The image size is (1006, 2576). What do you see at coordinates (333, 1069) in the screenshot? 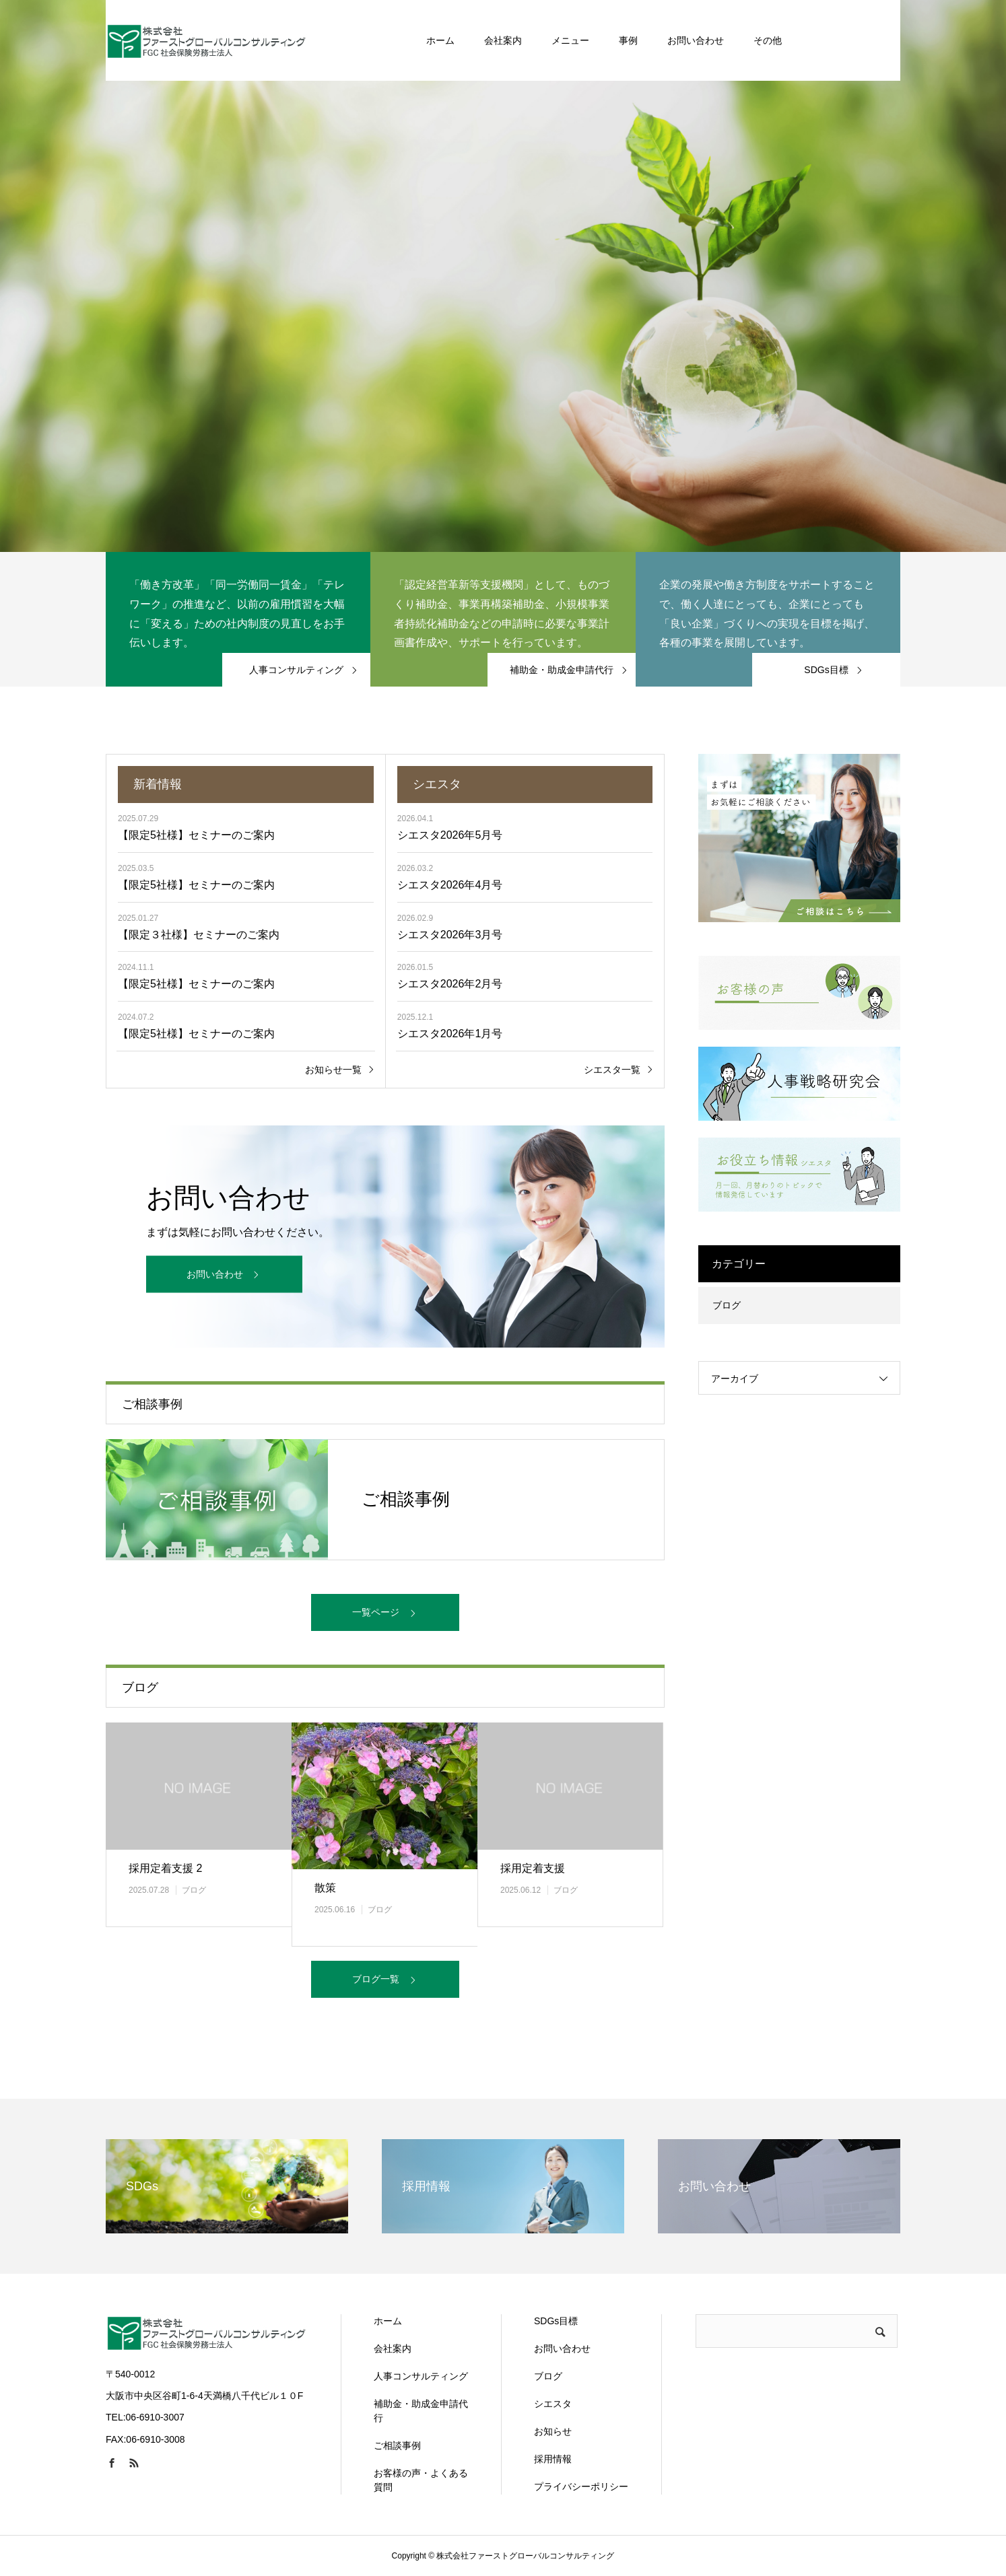
I see `お知らせ一覧` at bounding box center [333, 1069].